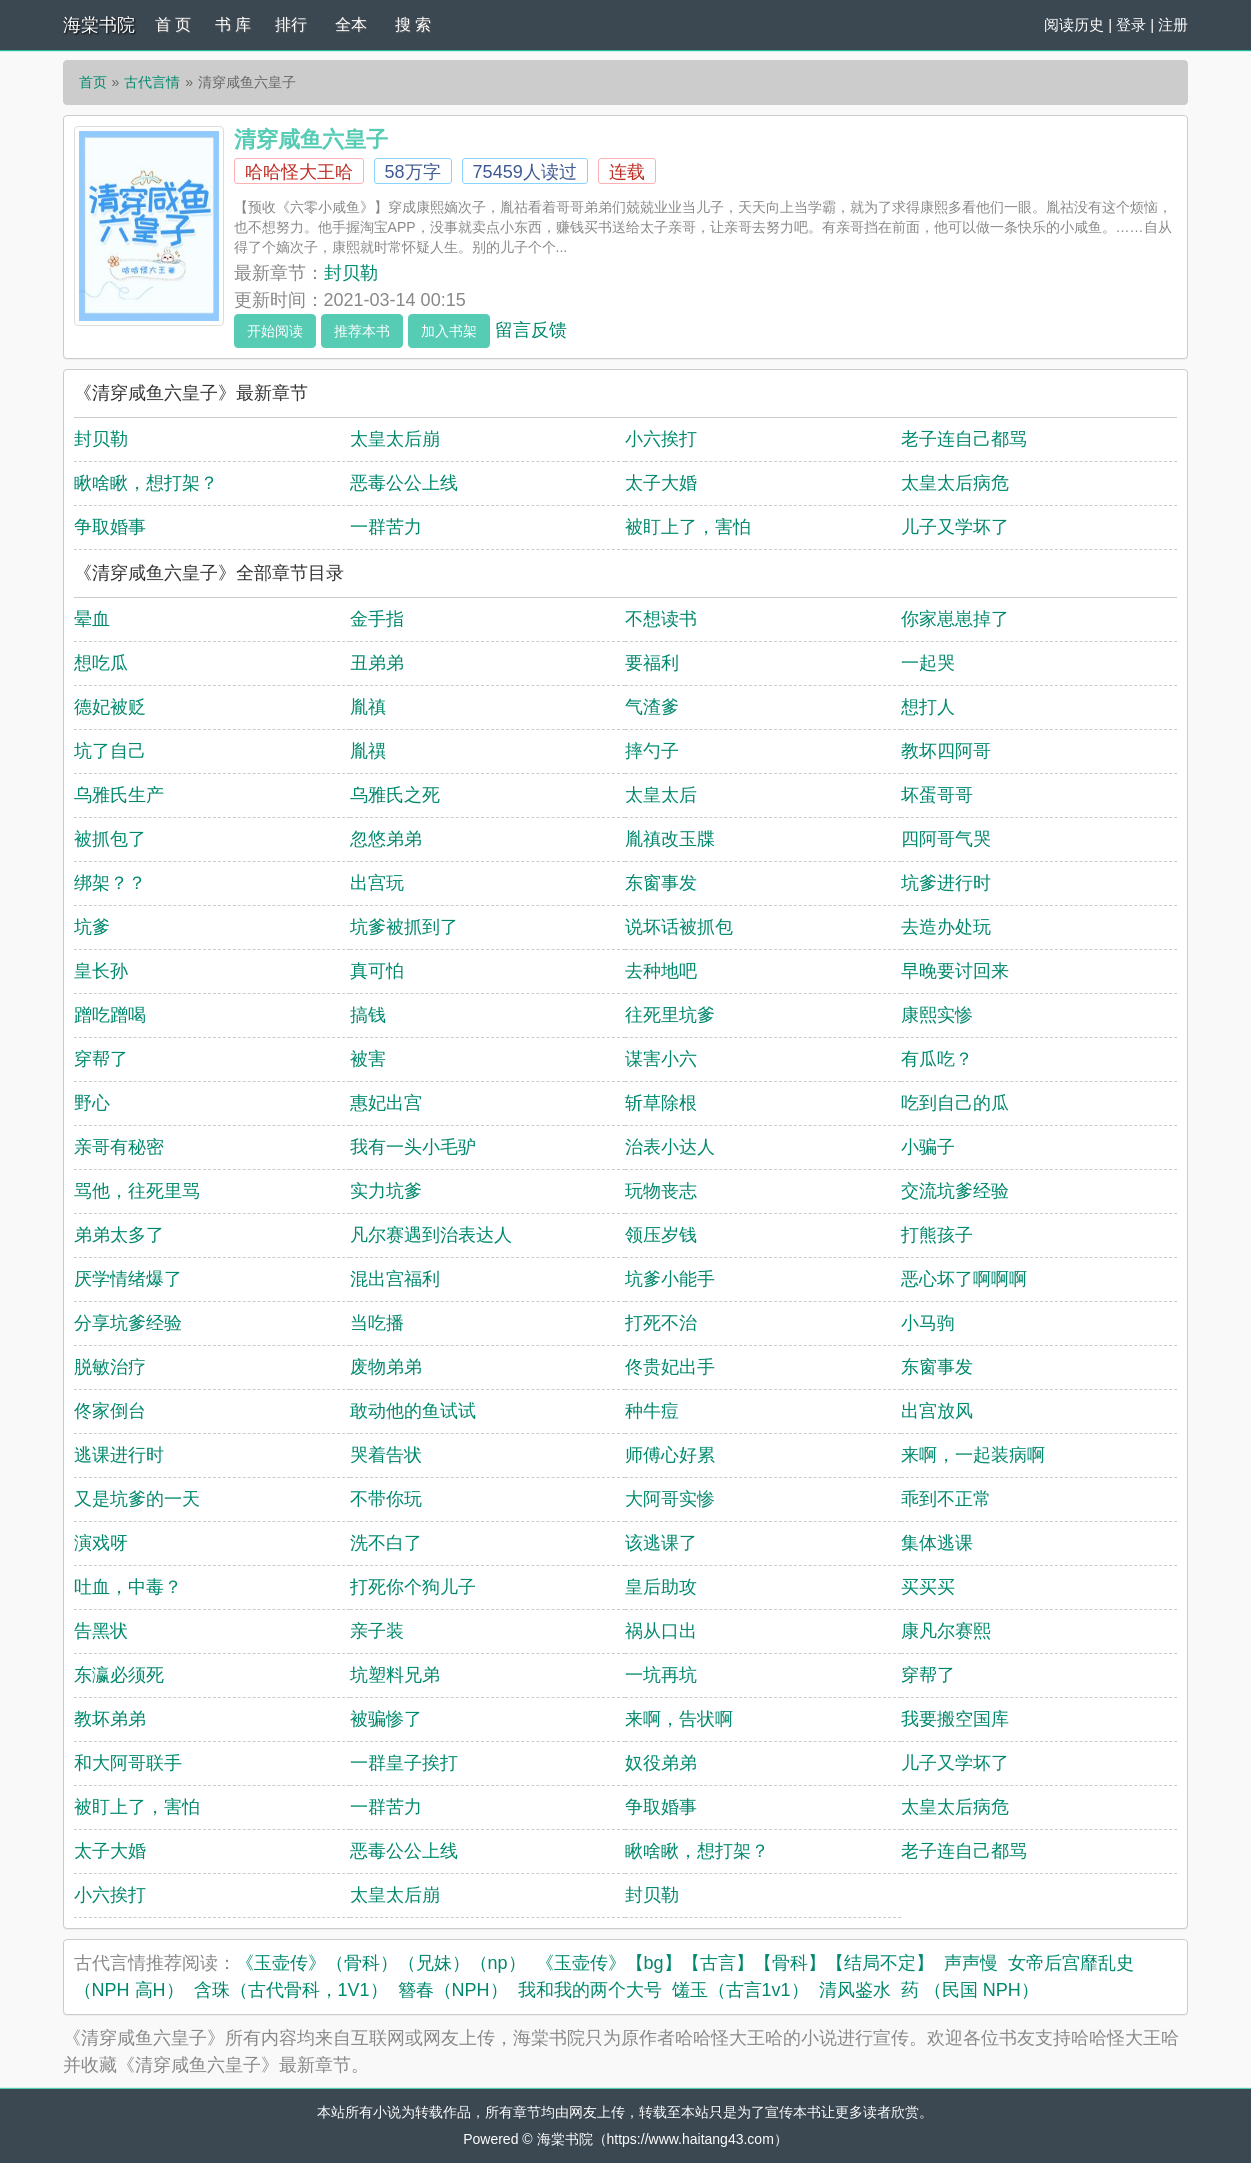 The width and height of the screenshot is (1251, 2163). What do you see at coordinates (291, 24) in the screenshot?
I see `排行` at bounding box center [291, 24].